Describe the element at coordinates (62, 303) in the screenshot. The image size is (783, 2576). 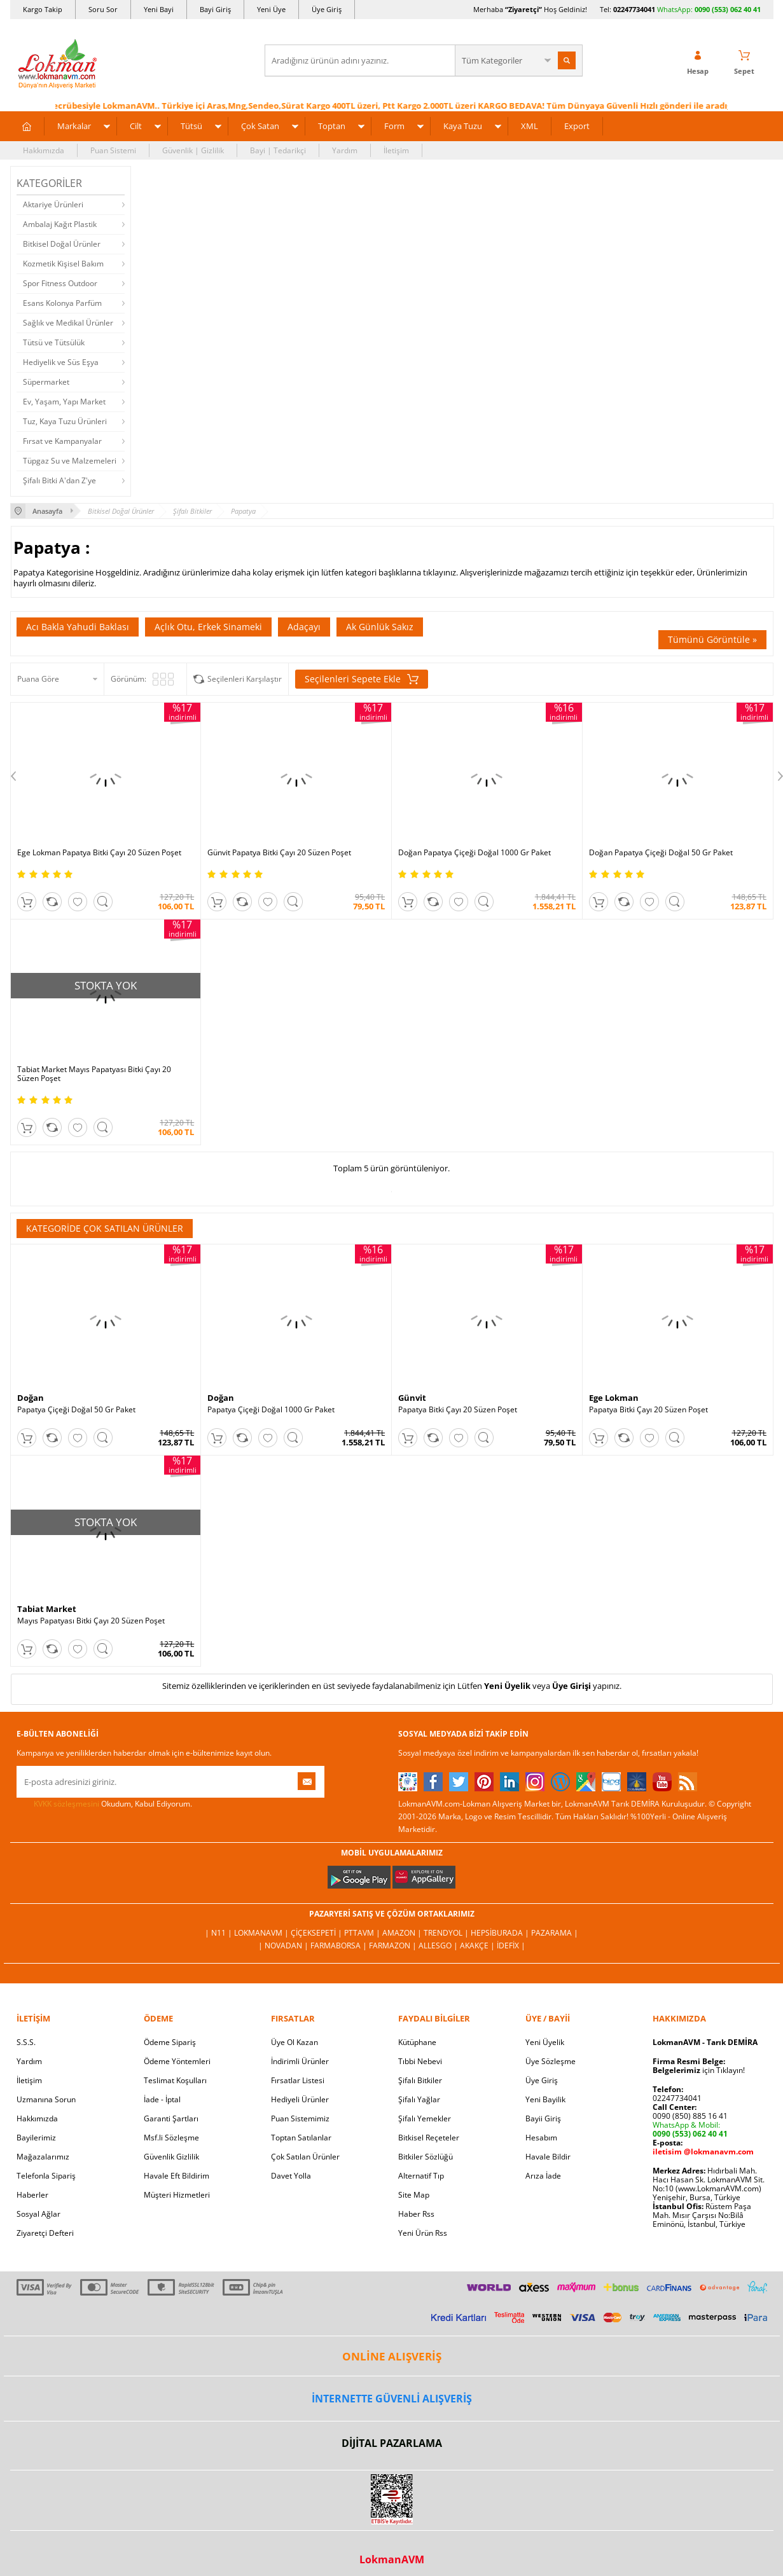
I see `Esans Kolonya Parfüm` at that location.